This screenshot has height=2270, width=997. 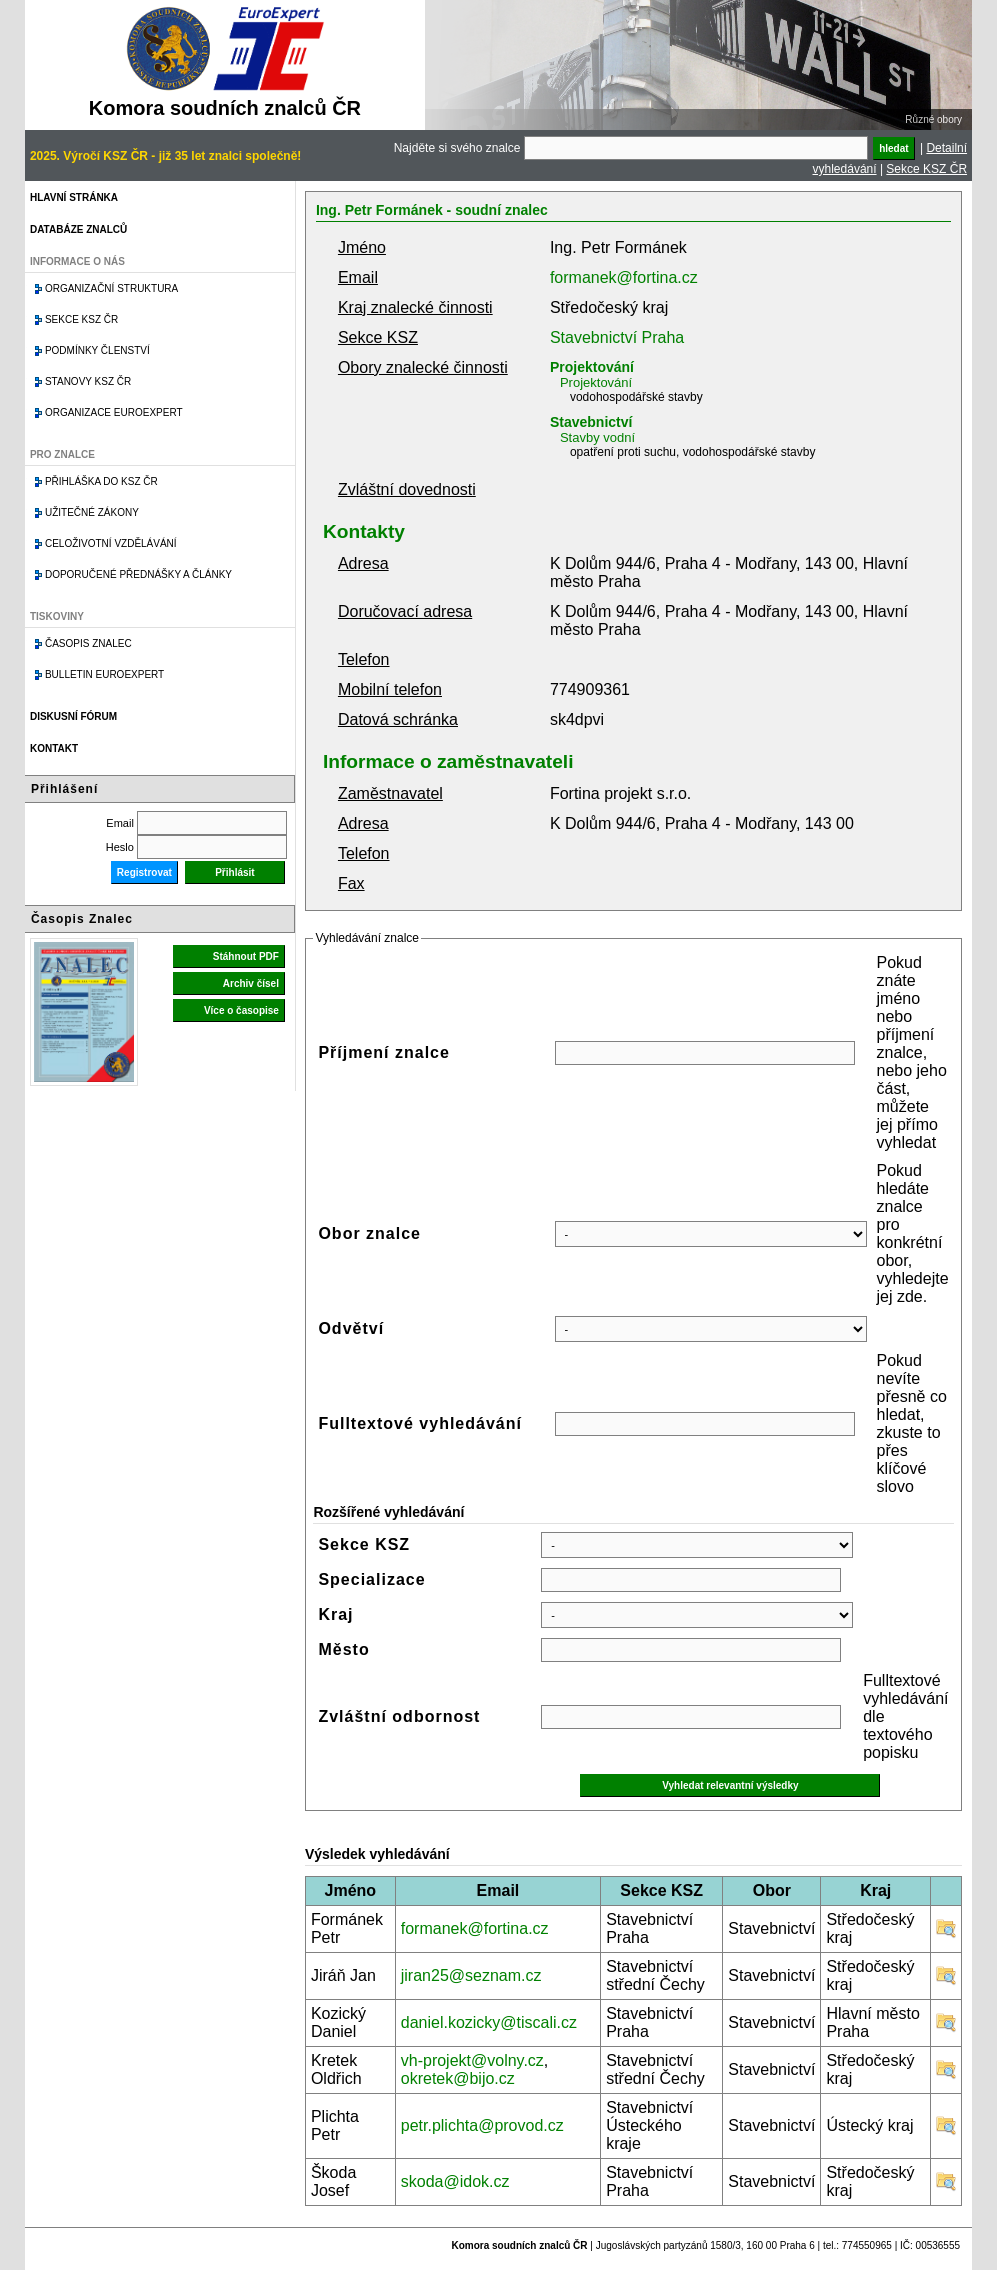 What do you see at coordinates (88, 643) in the screenshot?
I see `Časopis znalec` at bounding box center [88, 643].